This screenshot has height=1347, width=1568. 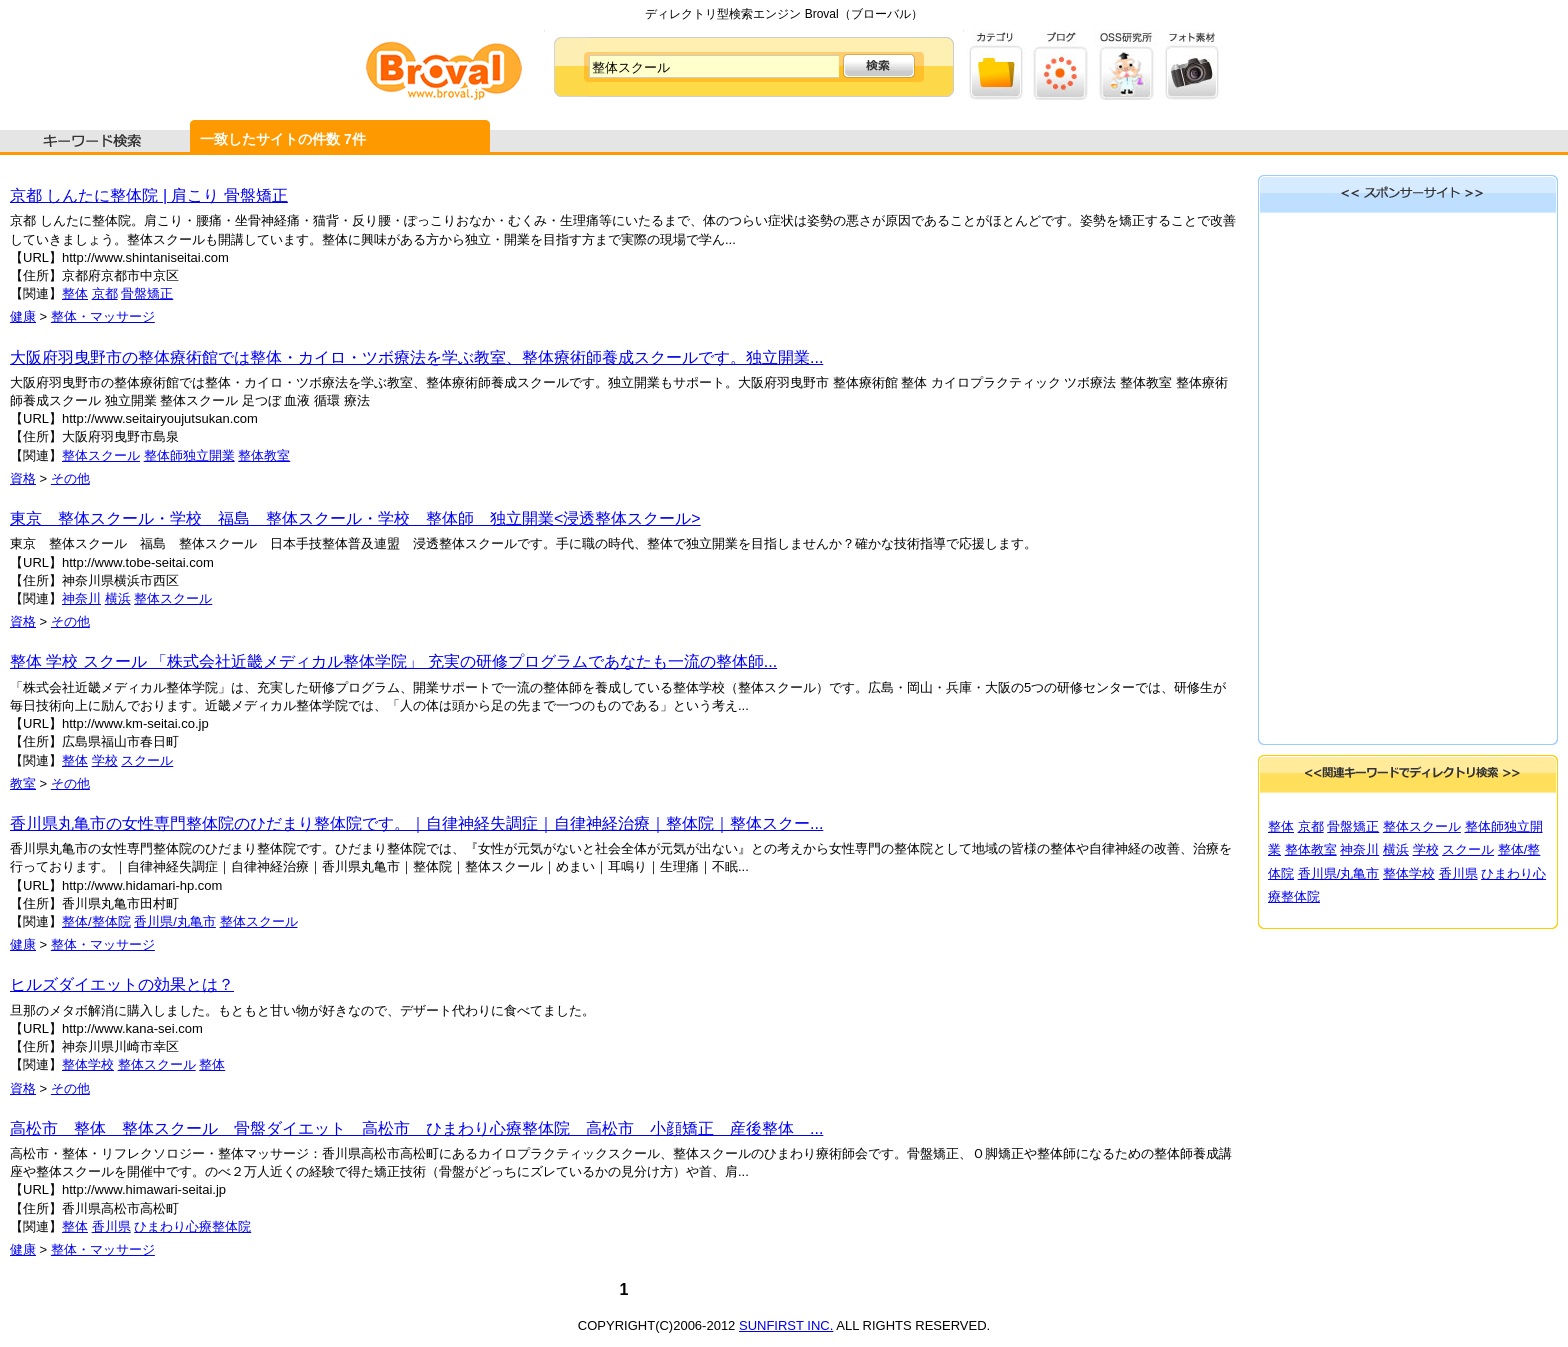 What do you see at coordinates (189, 455) in the screenshot?
I see `整体師独立開業` at bounding box center [189, 455].